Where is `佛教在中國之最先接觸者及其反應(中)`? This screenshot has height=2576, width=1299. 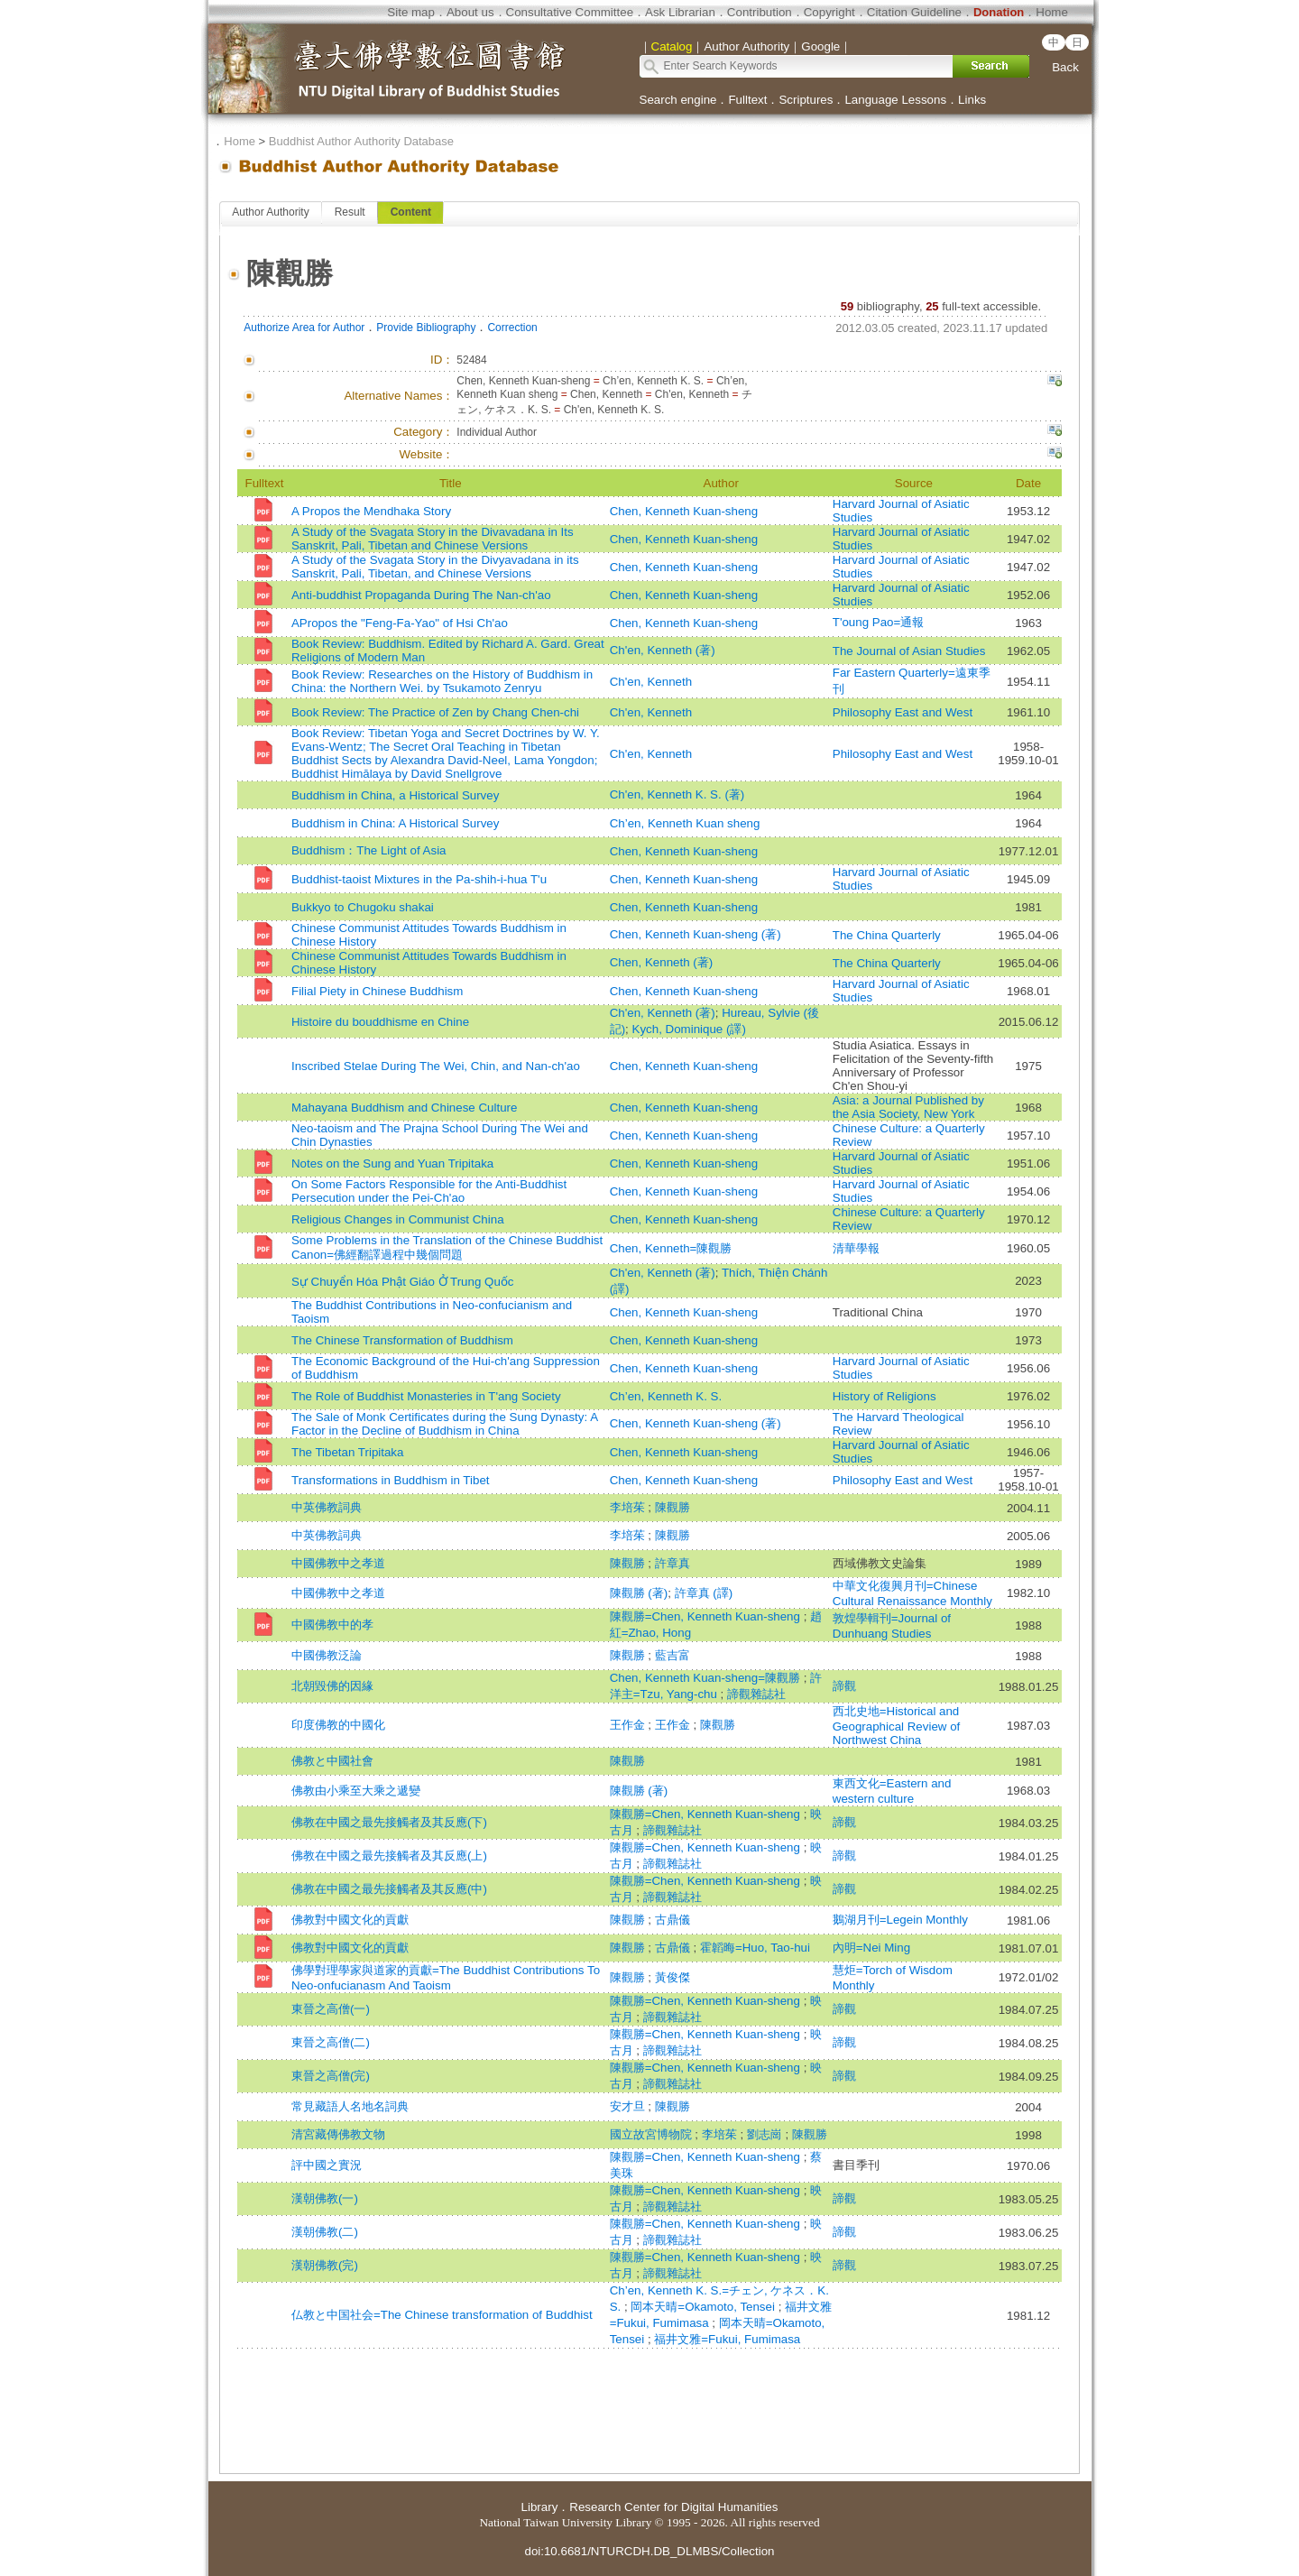 佛教在中國之最先接觸者及其反應(中) is located at coordinates (389, 1889).